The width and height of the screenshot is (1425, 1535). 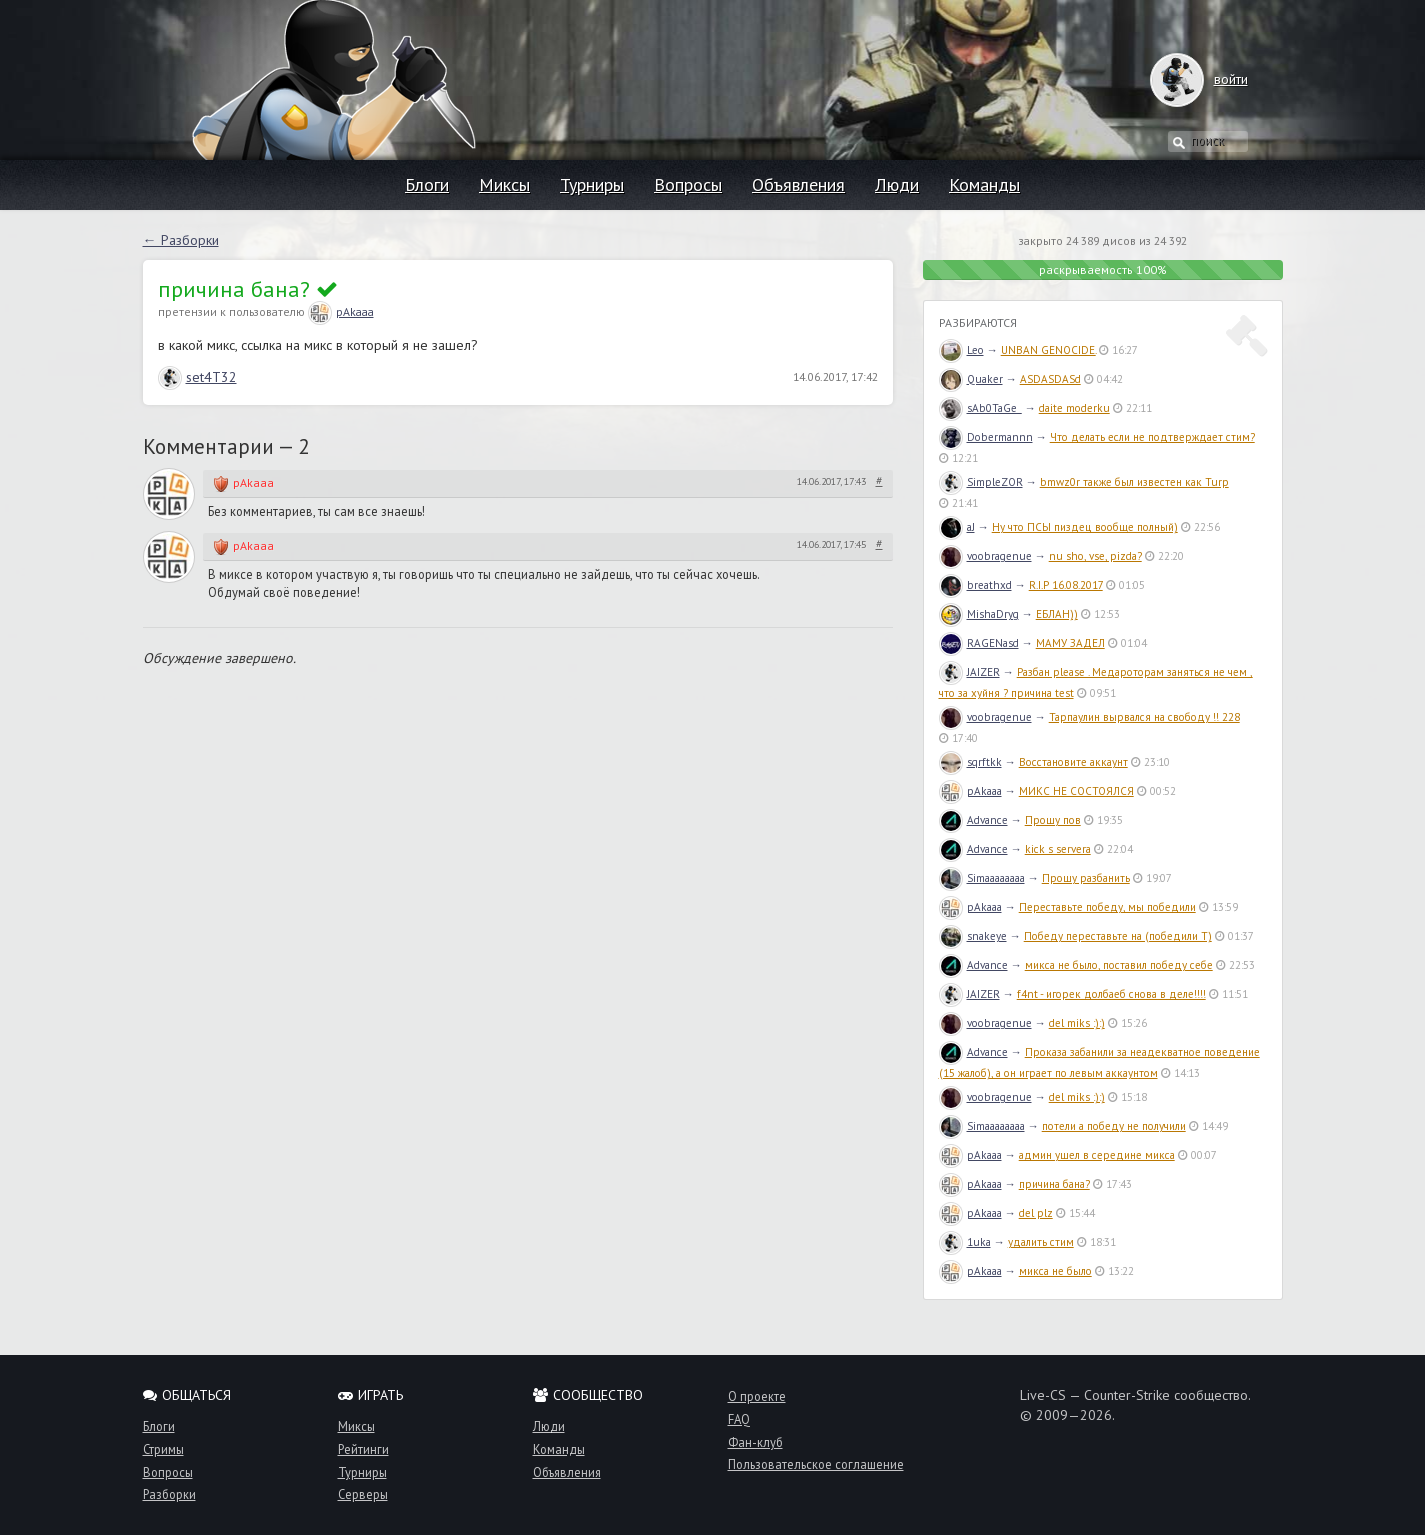 I want to click on daite moderku, so click(x=1074, y=408).